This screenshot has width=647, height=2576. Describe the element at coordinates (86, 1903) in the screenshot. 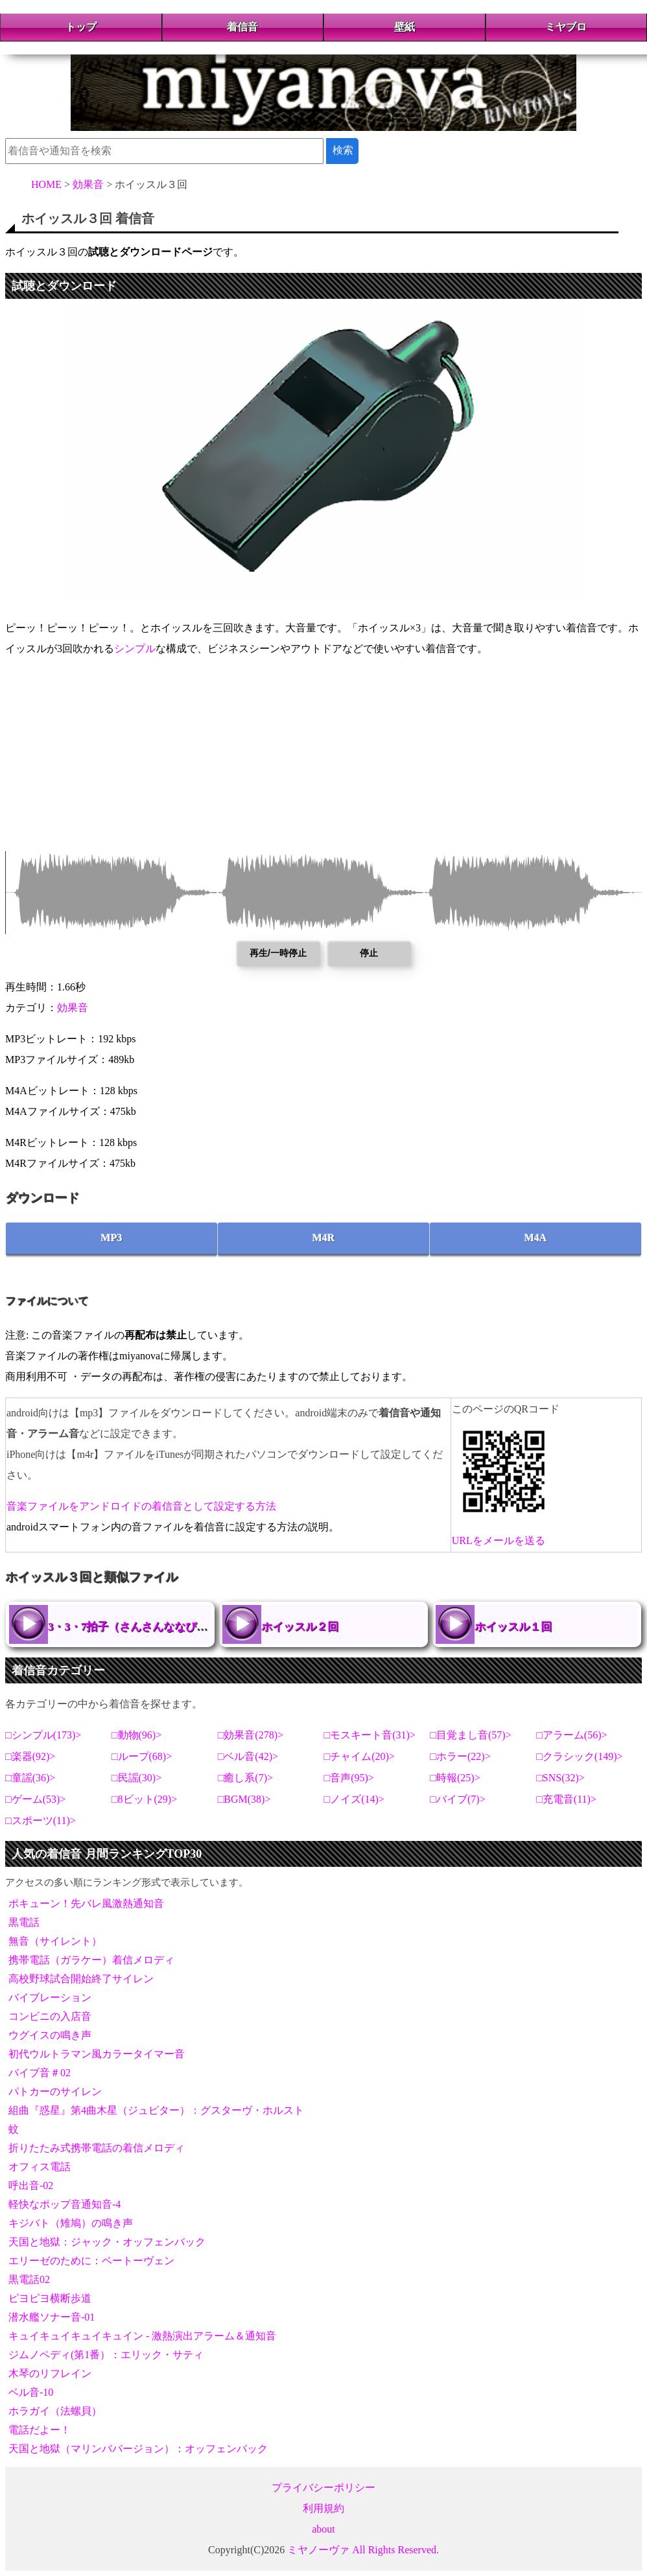

I see `ポキューン！先バレ風激熱通知音` at that location.